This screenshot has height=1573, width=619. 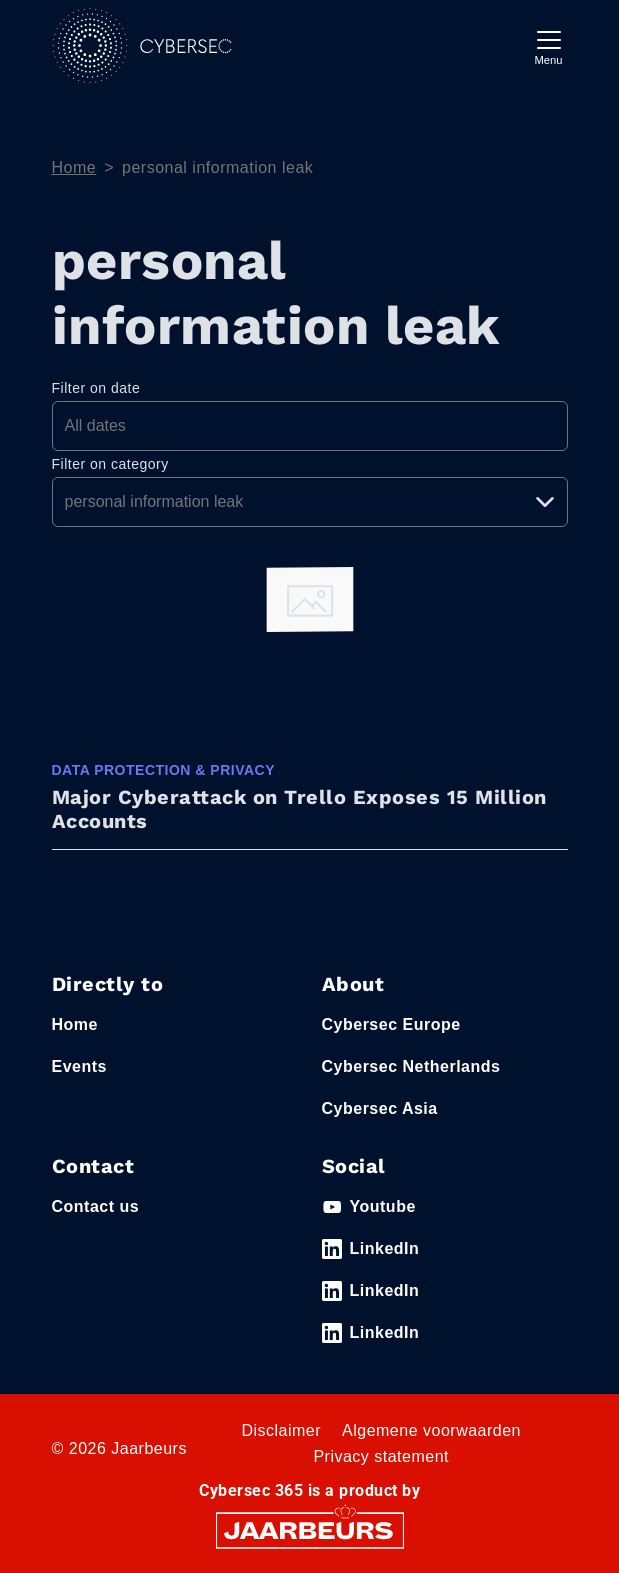 I want to click on [Jaarbeurs], so click(x=310, y=1528).